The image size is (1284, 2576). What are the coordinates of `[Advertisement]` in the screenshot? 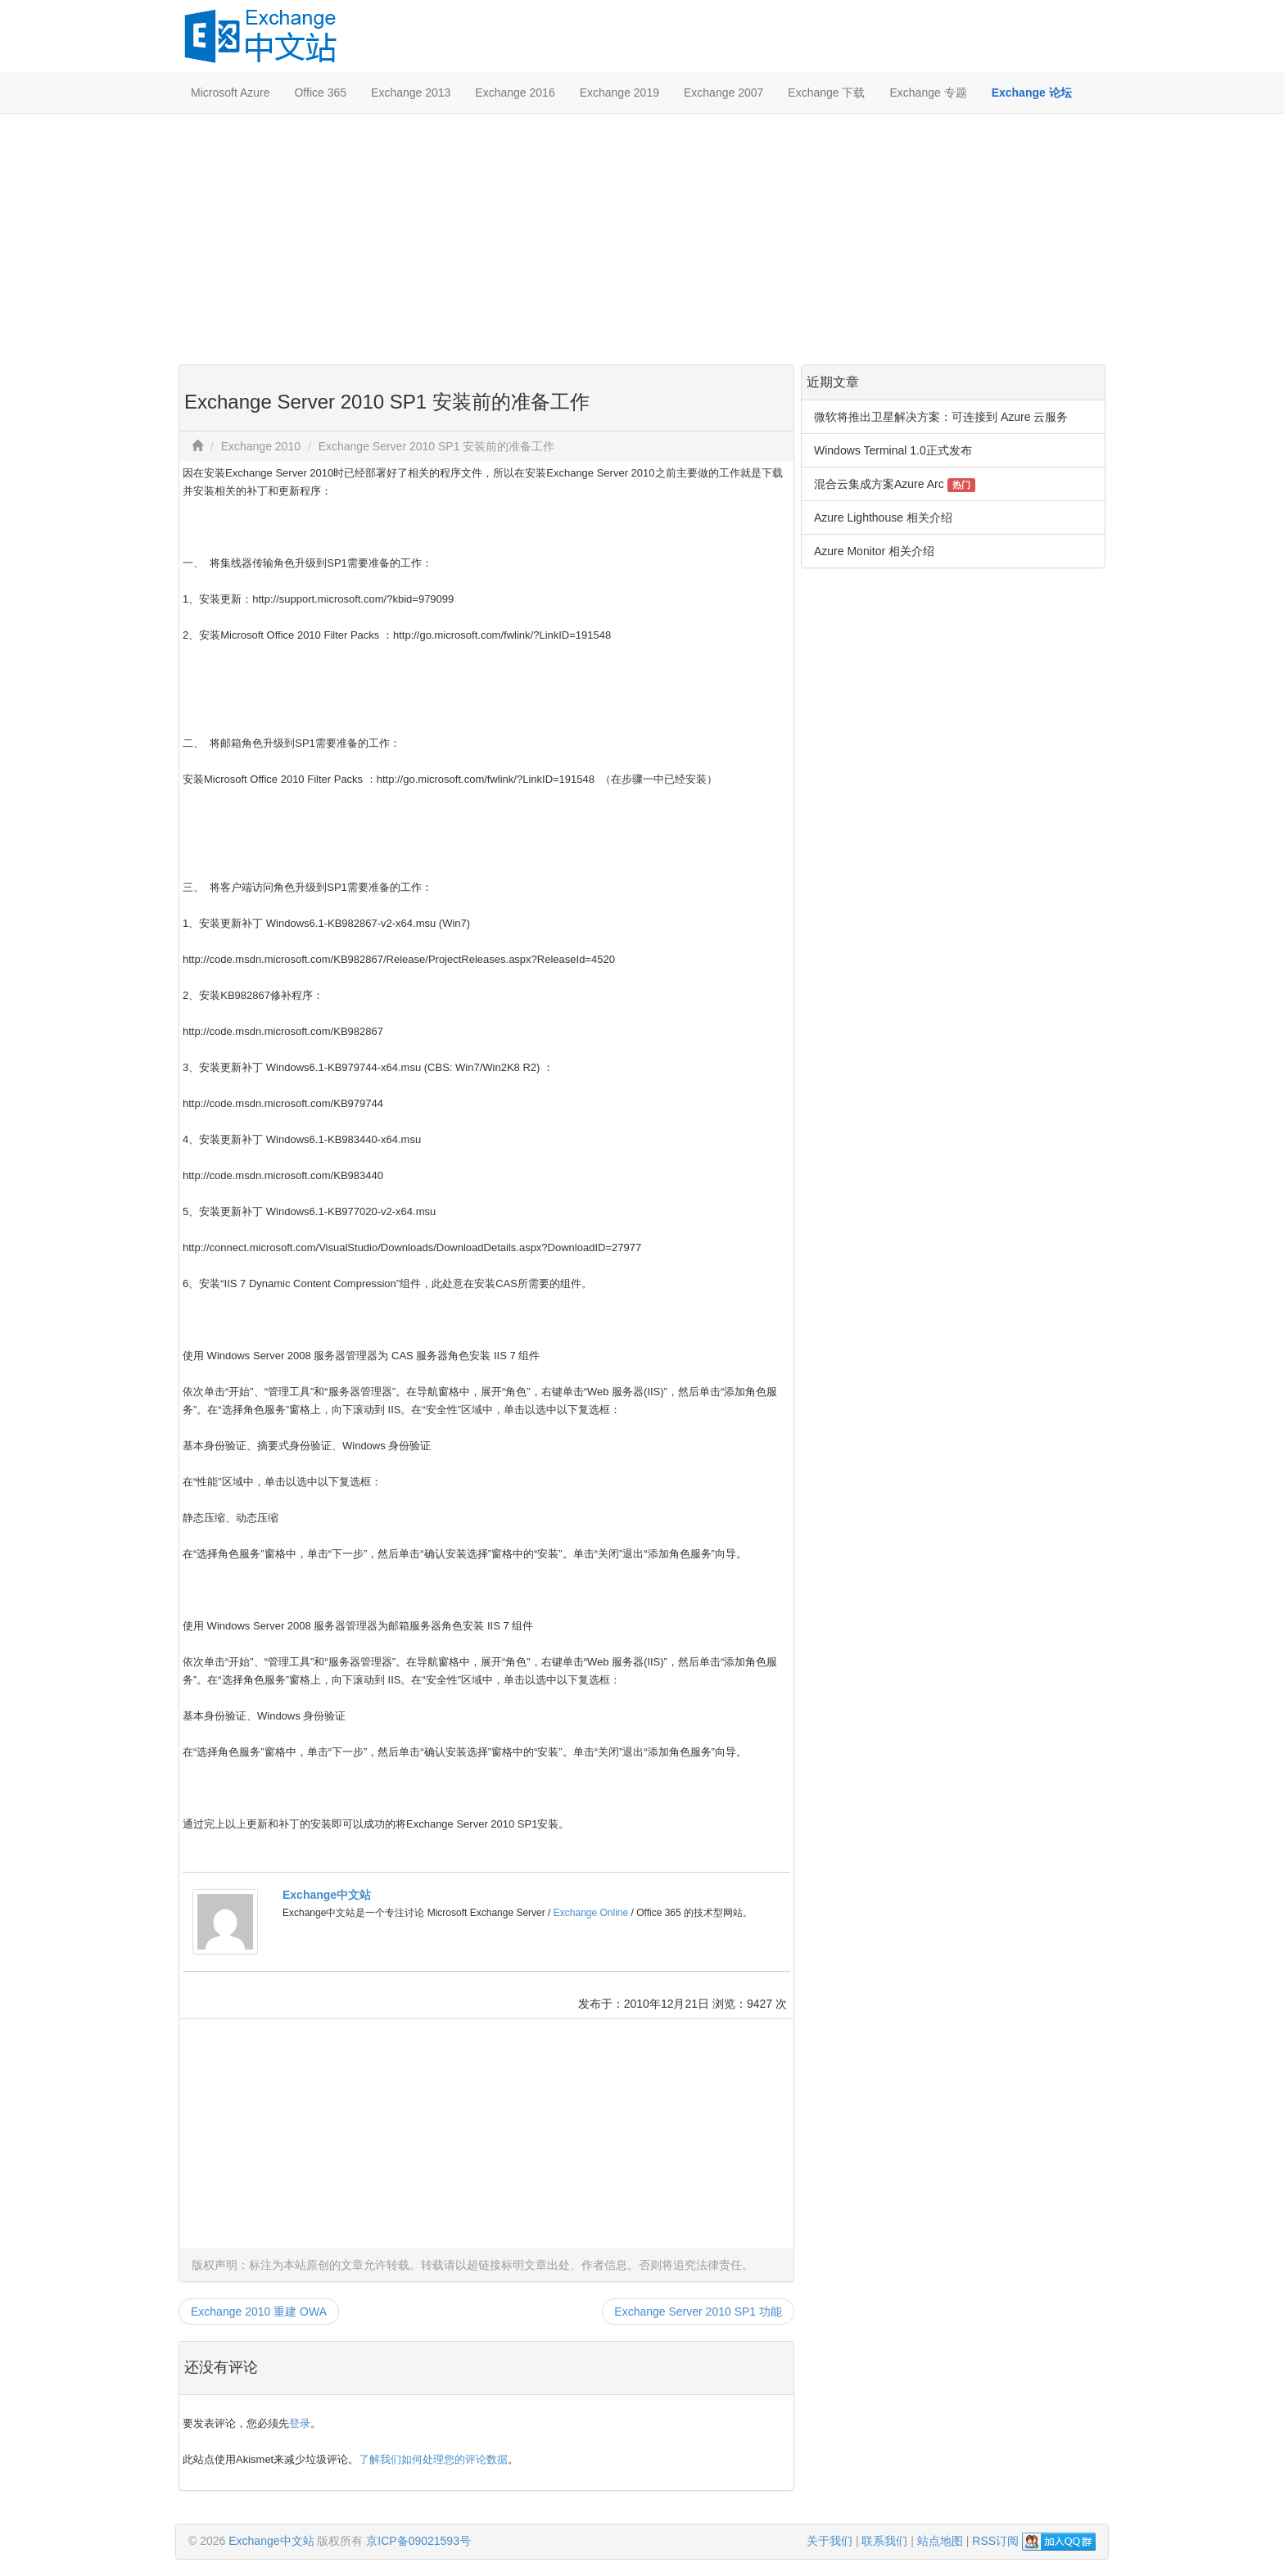 It's located at (642, 236).